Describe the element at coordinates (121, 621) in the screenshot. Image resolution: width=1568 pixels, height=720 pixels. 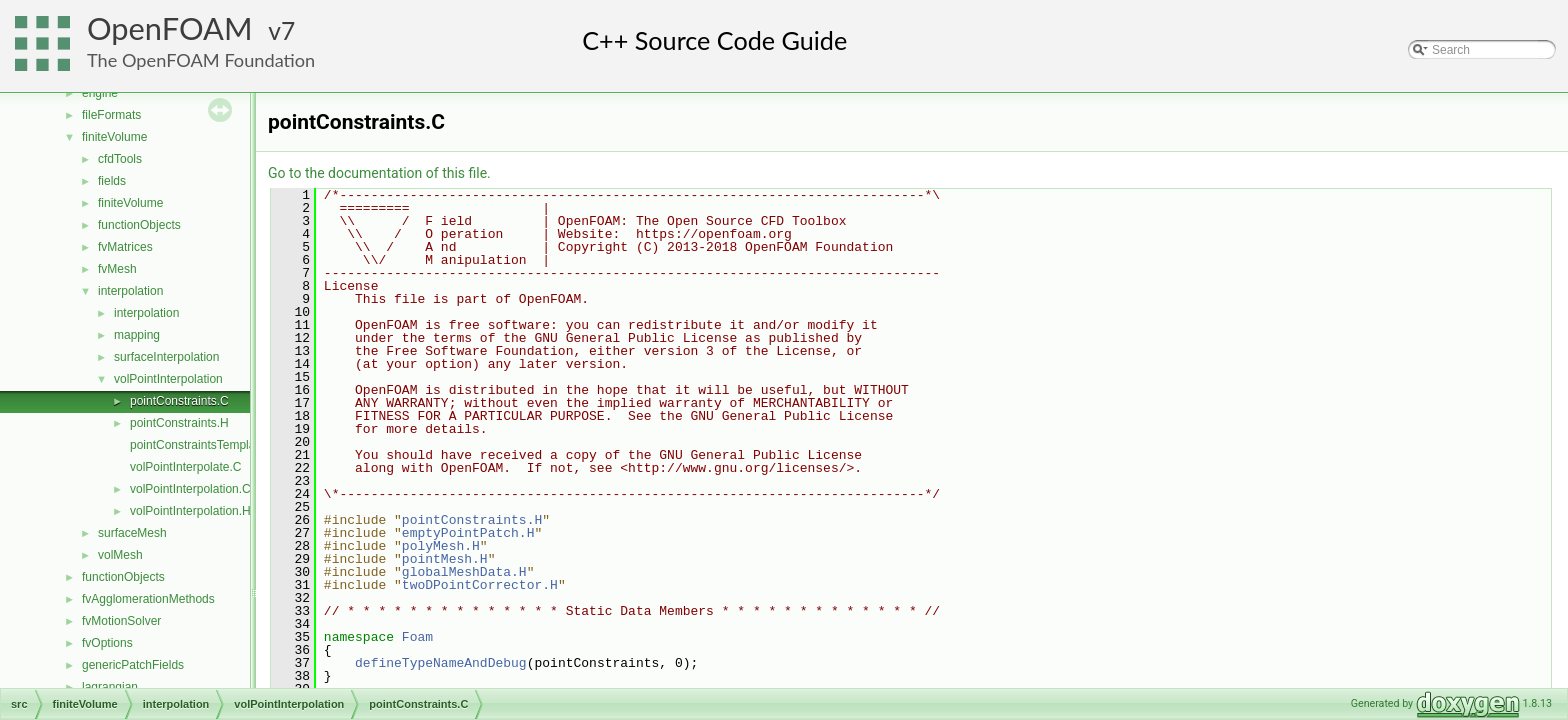
I see `fvMotionSolver` at that location.